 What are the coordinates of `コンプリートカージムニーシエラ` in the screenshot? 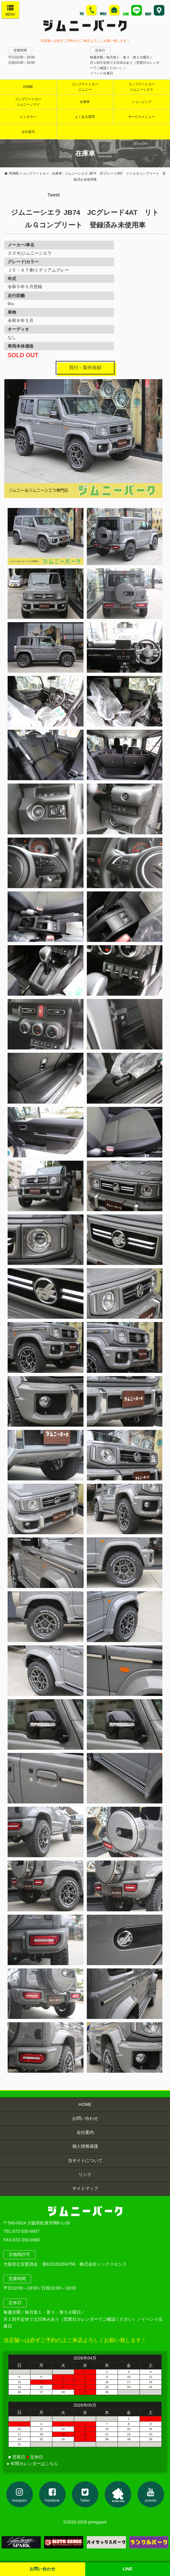 It's located at (141, 86).